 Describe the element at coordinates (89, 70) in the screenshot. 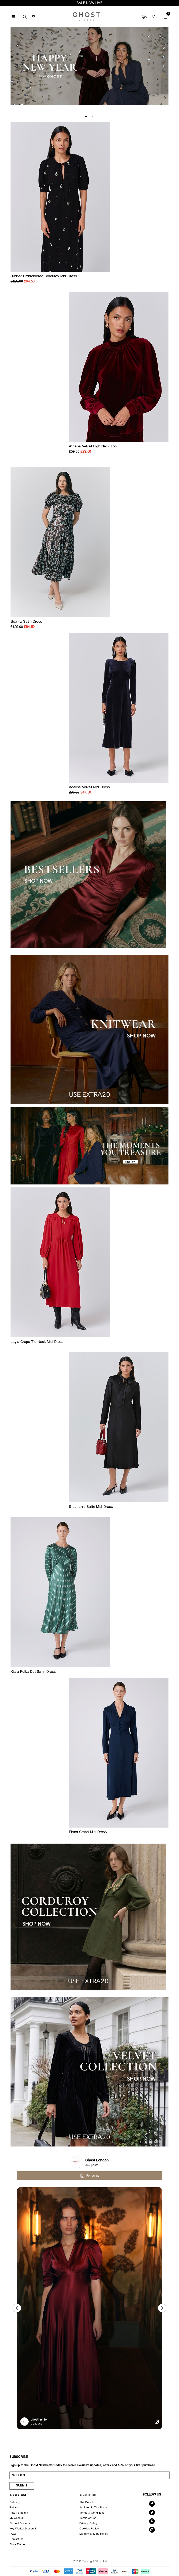

I see `[tabpanel]` at that location.